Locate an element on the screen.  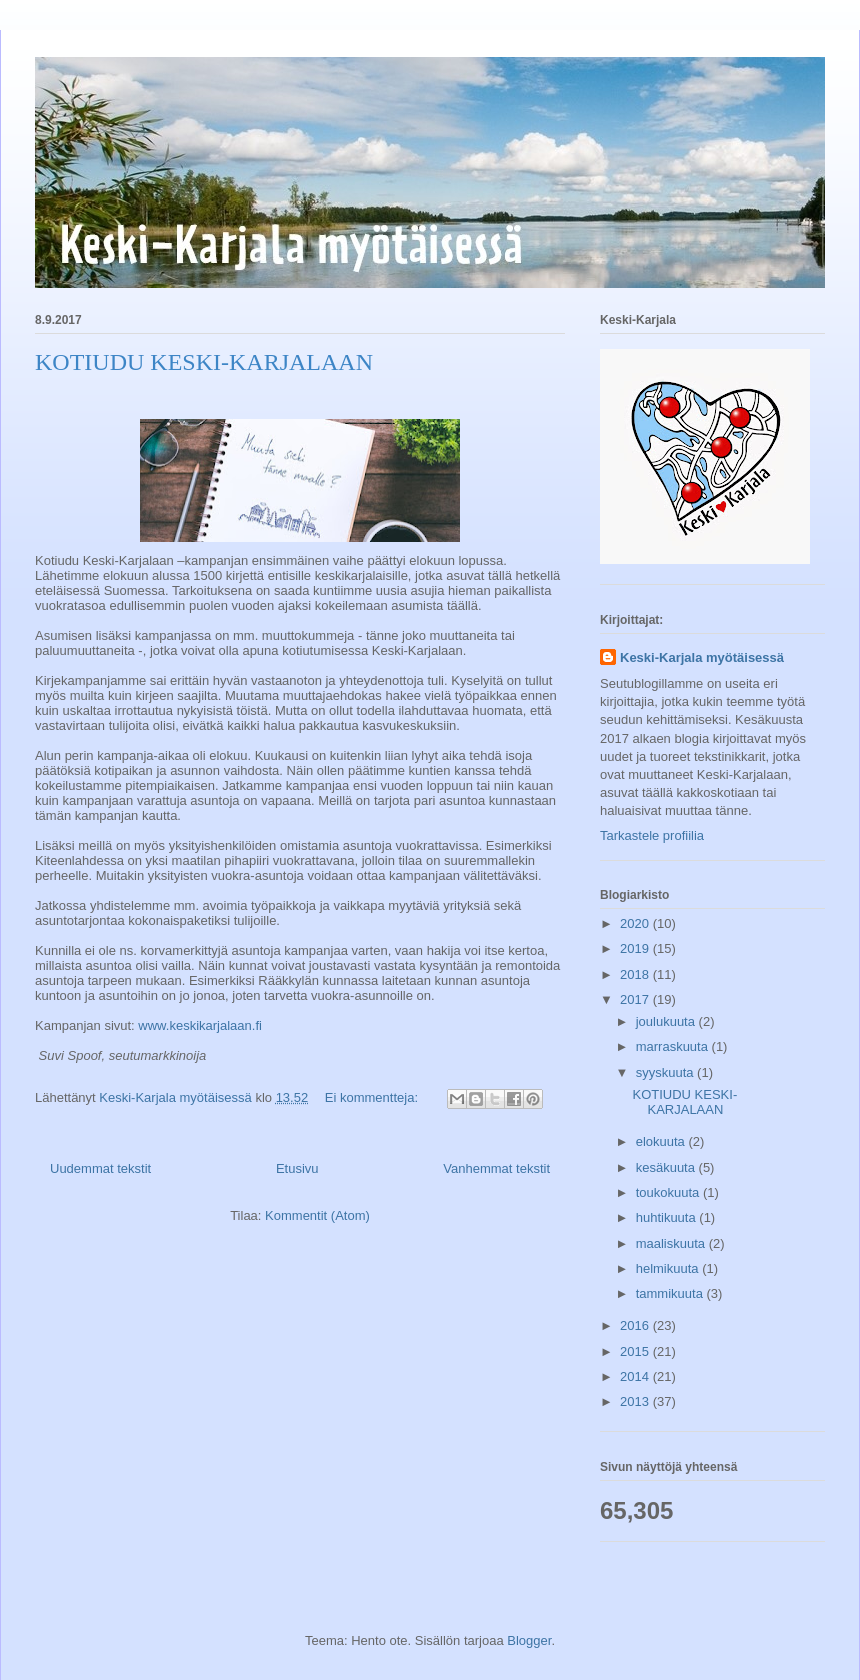
2019 is located at coordinates (636, 948).